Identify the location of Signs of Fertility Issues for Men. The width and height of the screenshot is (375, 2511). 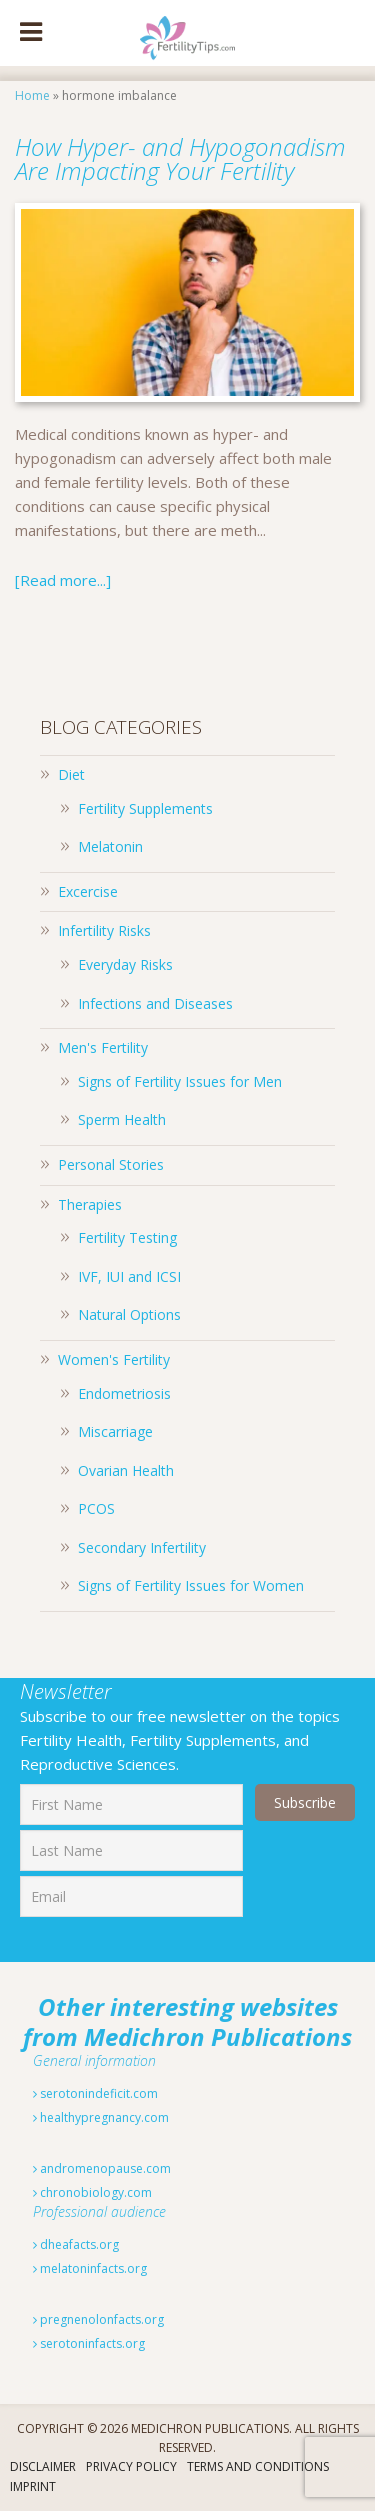
(180, 1081).